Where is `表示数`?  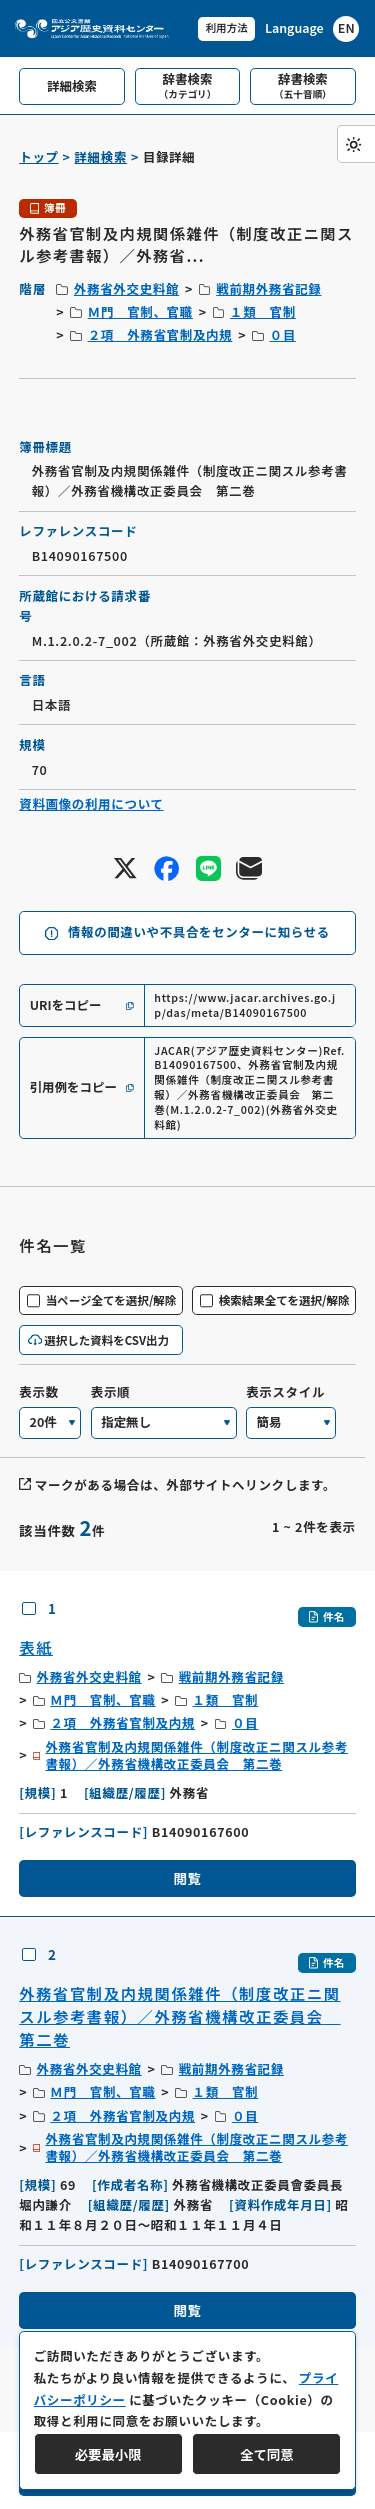 表示数 is located at coordinates (38, 1393).